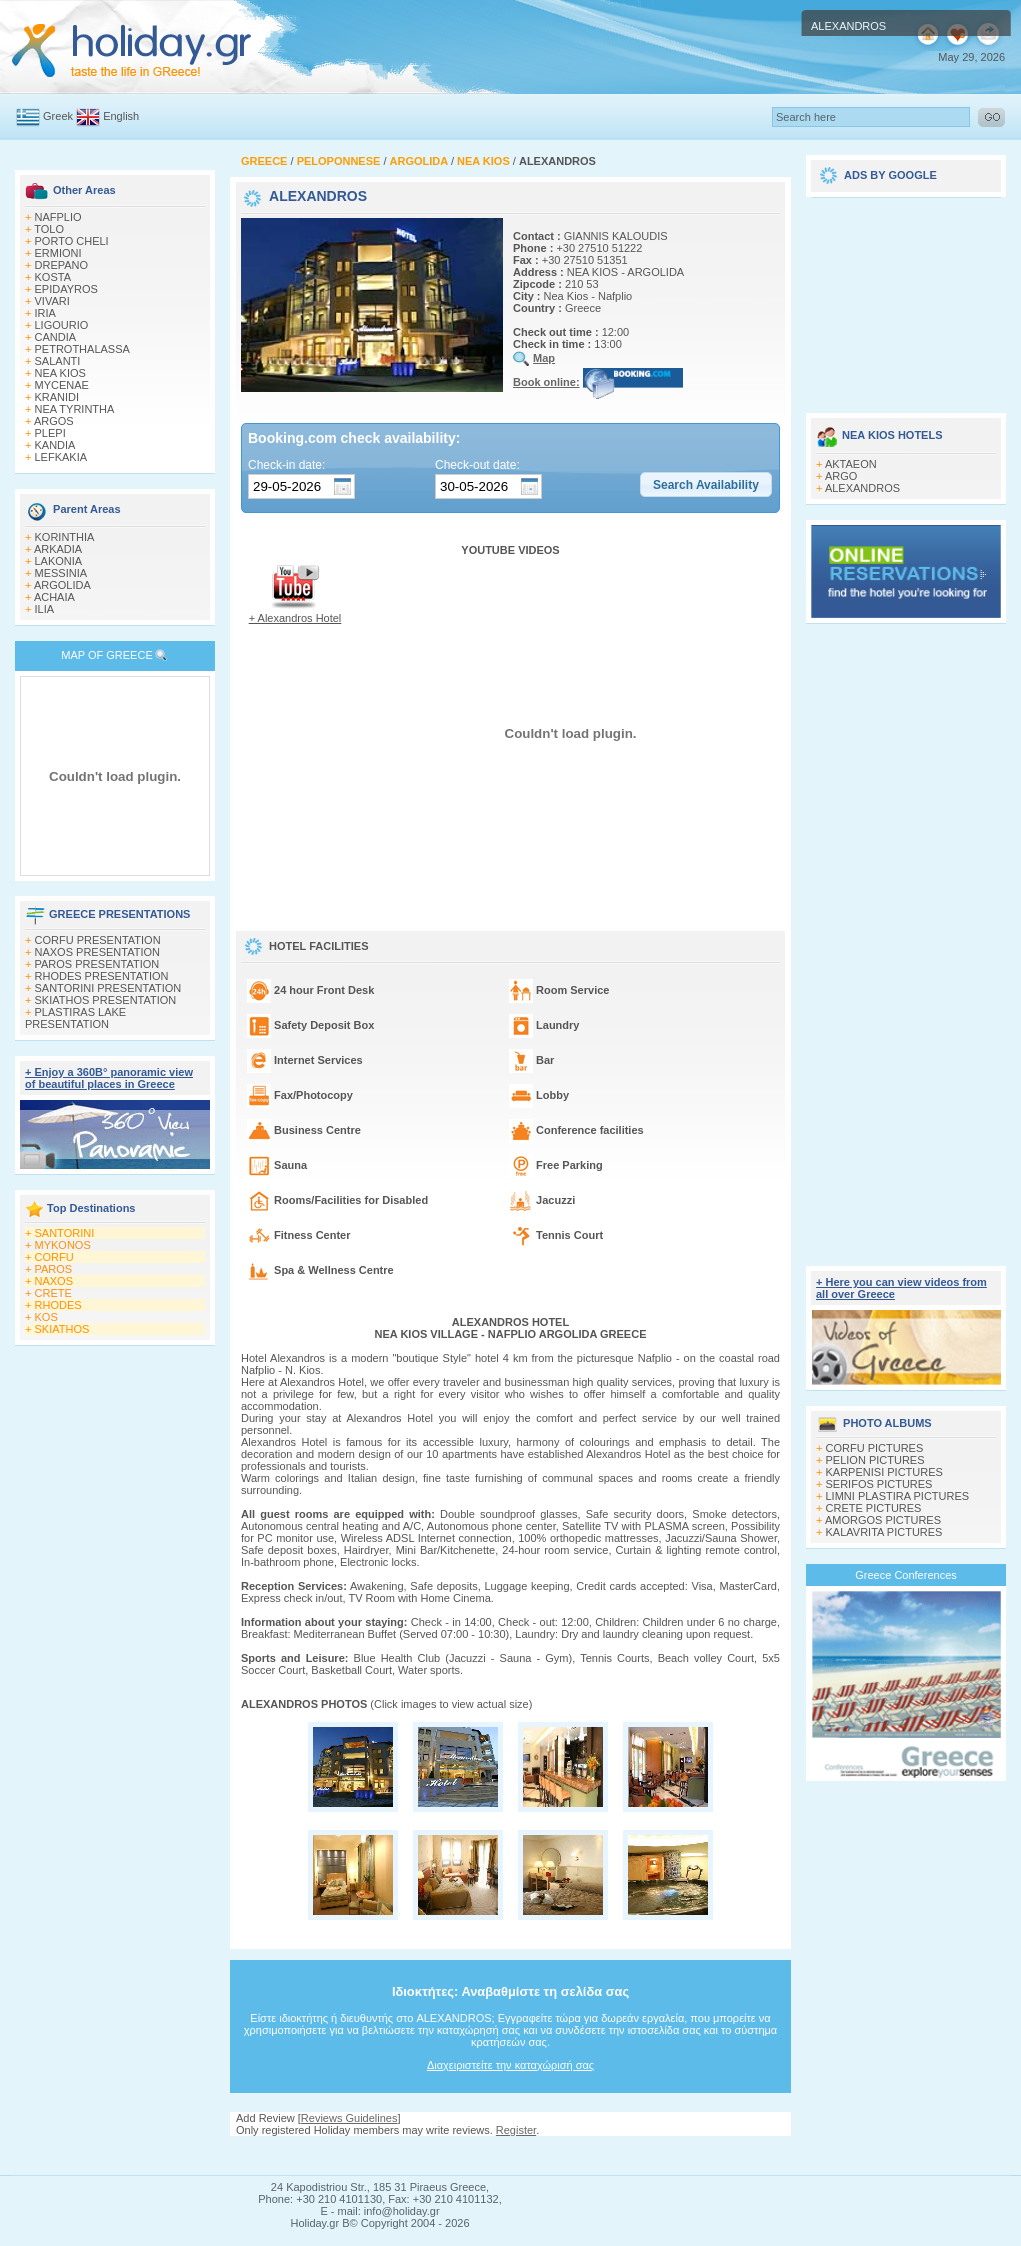  Describe the element at coordinates (65, 1233) in the screenshot. I see `SANTORINI` at that location.